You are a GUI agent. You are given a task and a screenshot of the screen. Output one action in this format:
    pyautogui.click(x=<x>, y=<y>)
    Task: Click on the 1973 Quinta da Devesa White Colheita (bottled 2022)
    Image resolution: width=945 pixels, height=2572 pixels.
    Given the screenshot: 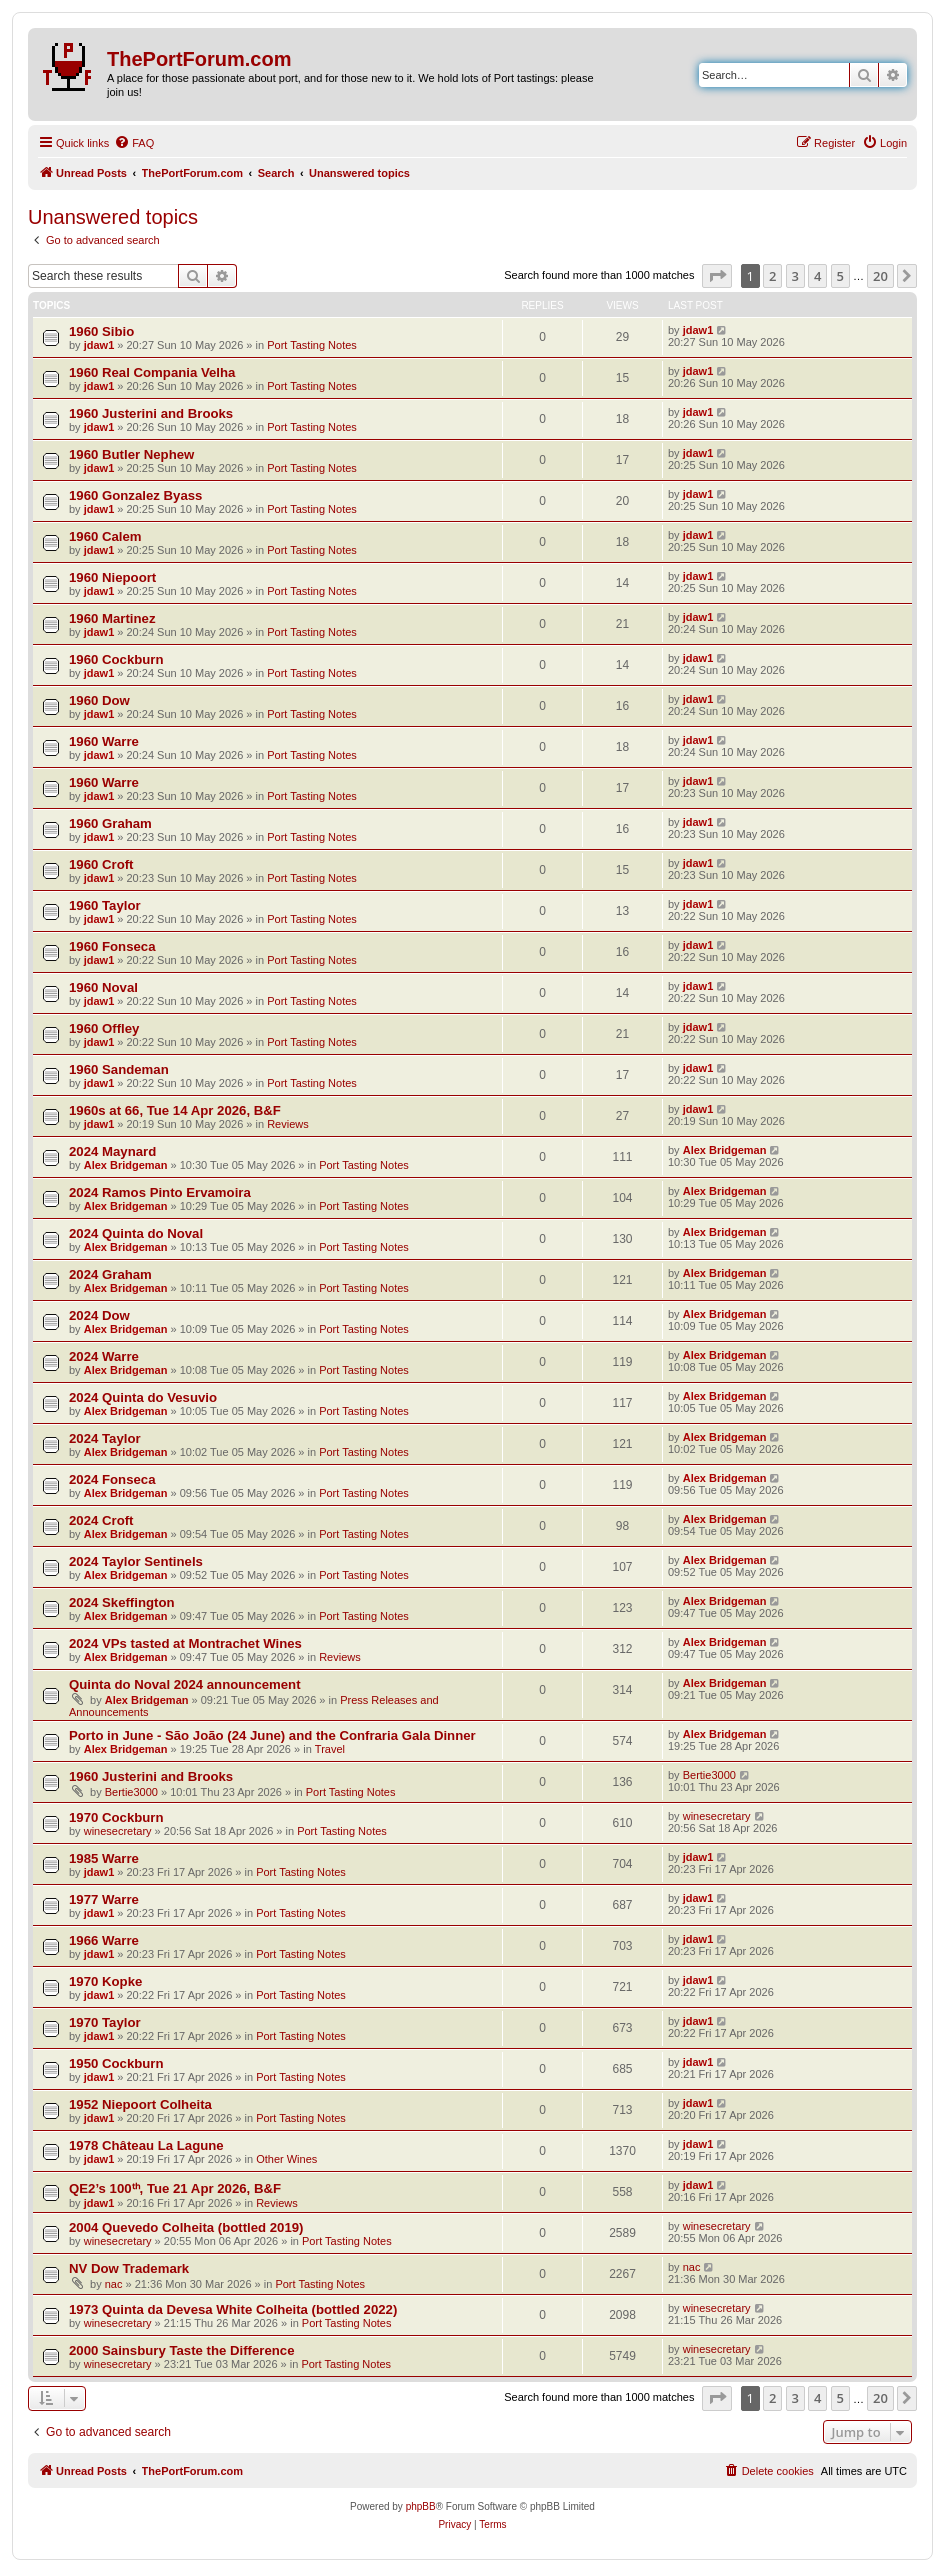 What is the action you would take?
    pyautogui.click(x=233, y=2309)
    